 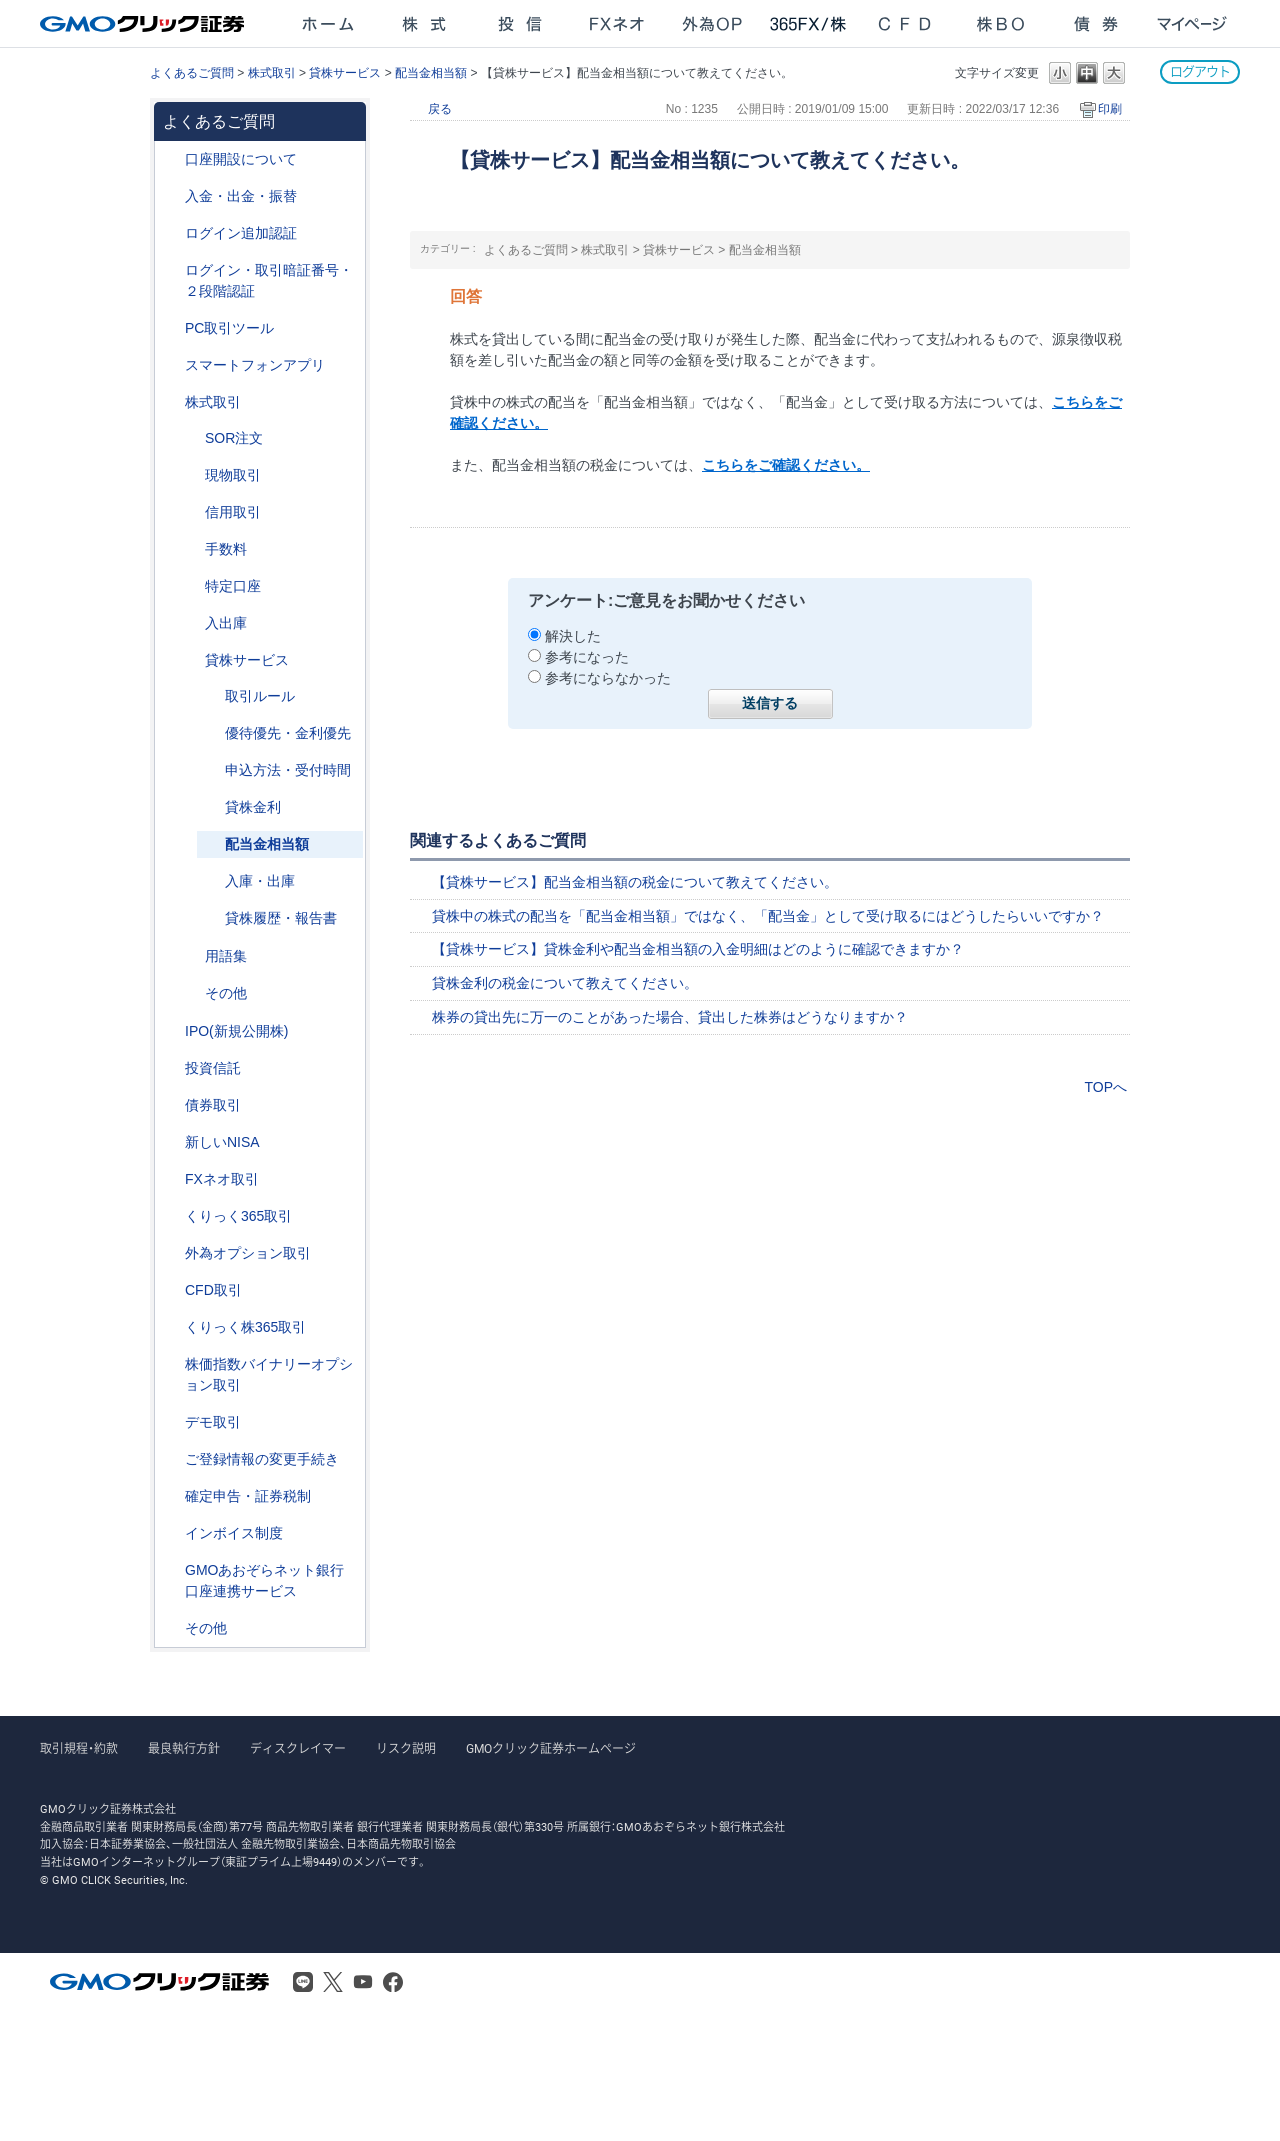 What do you see at coordinates (1200, 71) in the screenshot?
I see `ログアウト` at bounding box center [1200, 71].